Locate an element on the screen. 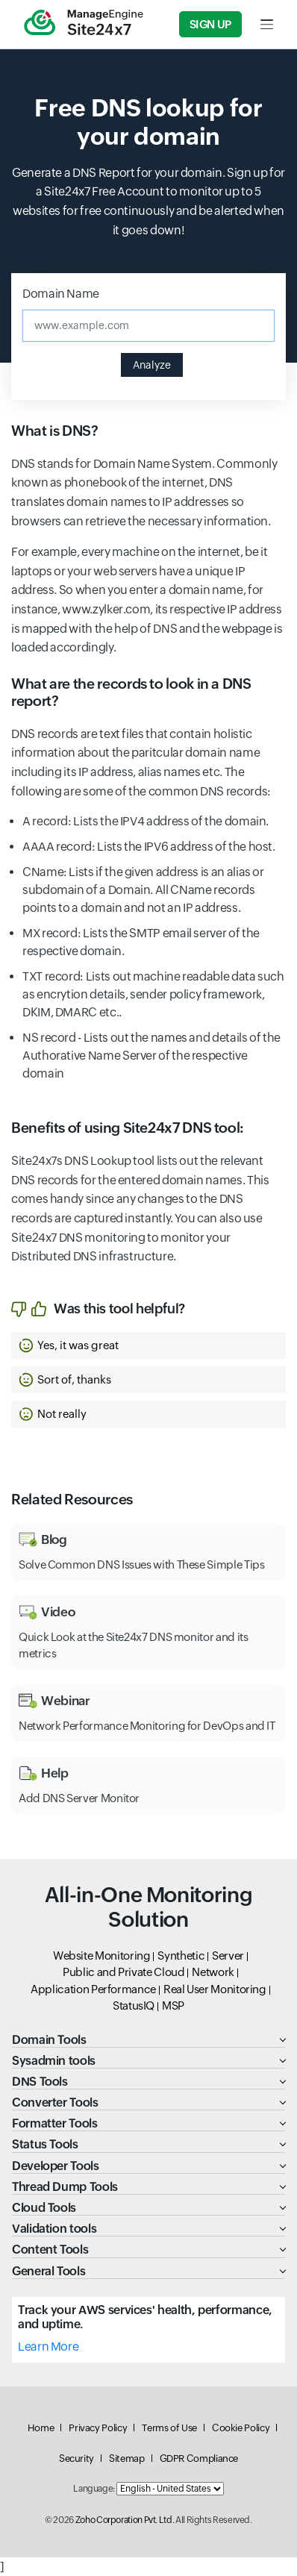 Image resolution: width=297 pixels, height=2576 pixels. Cookie Policy is located at coordinates (240, 2427).